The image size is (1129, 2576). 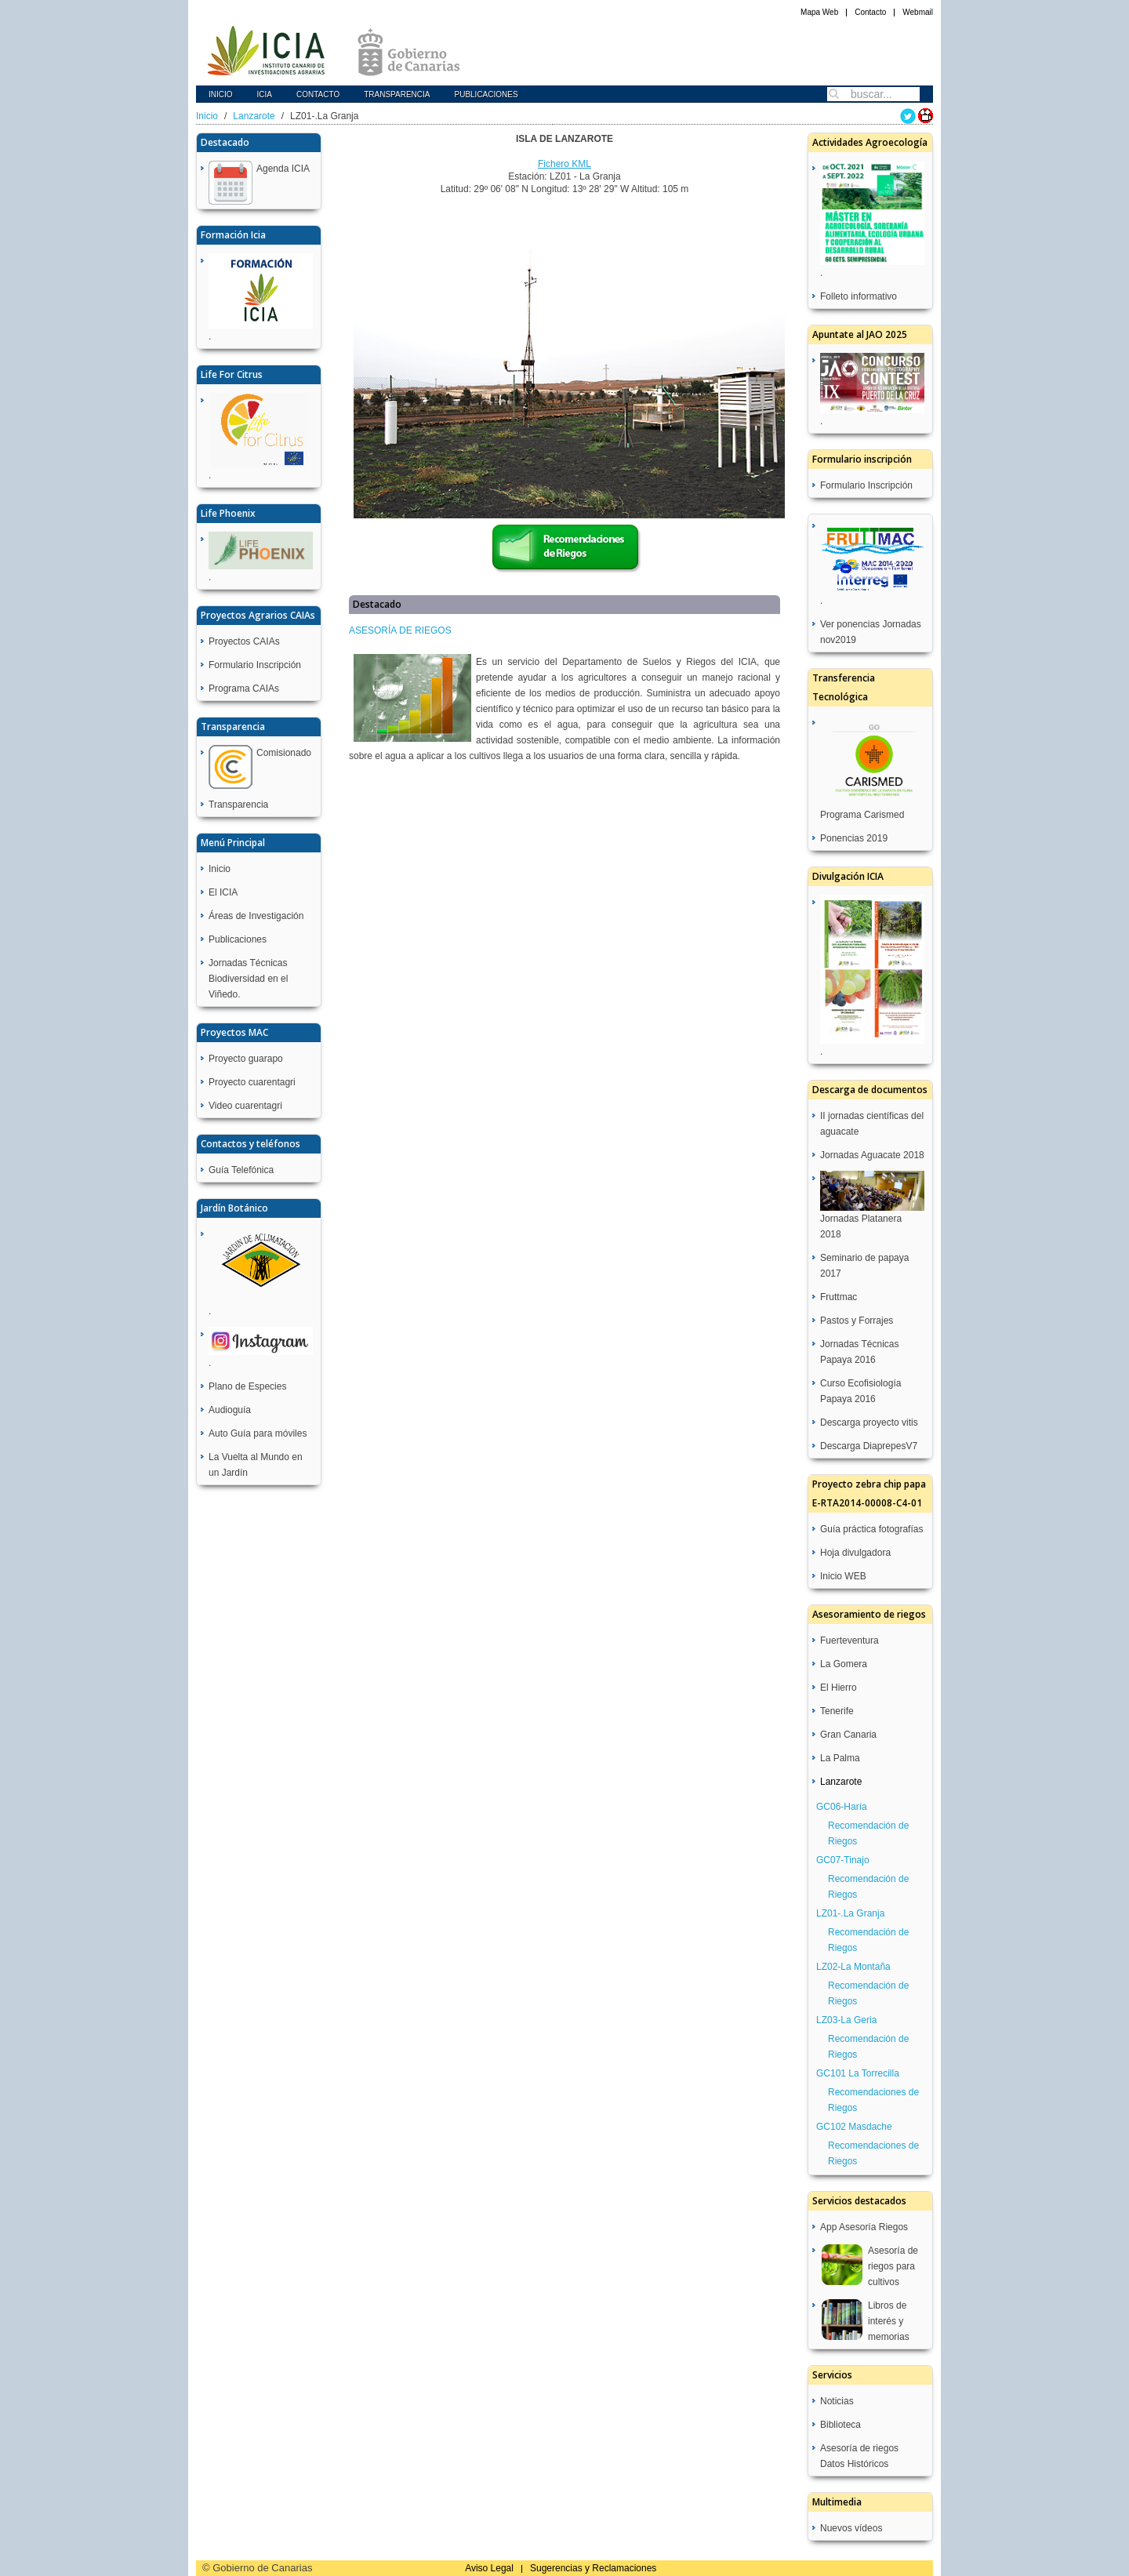 I want to click on Descarga proyecto vitis, so click(x=869, y=1422).